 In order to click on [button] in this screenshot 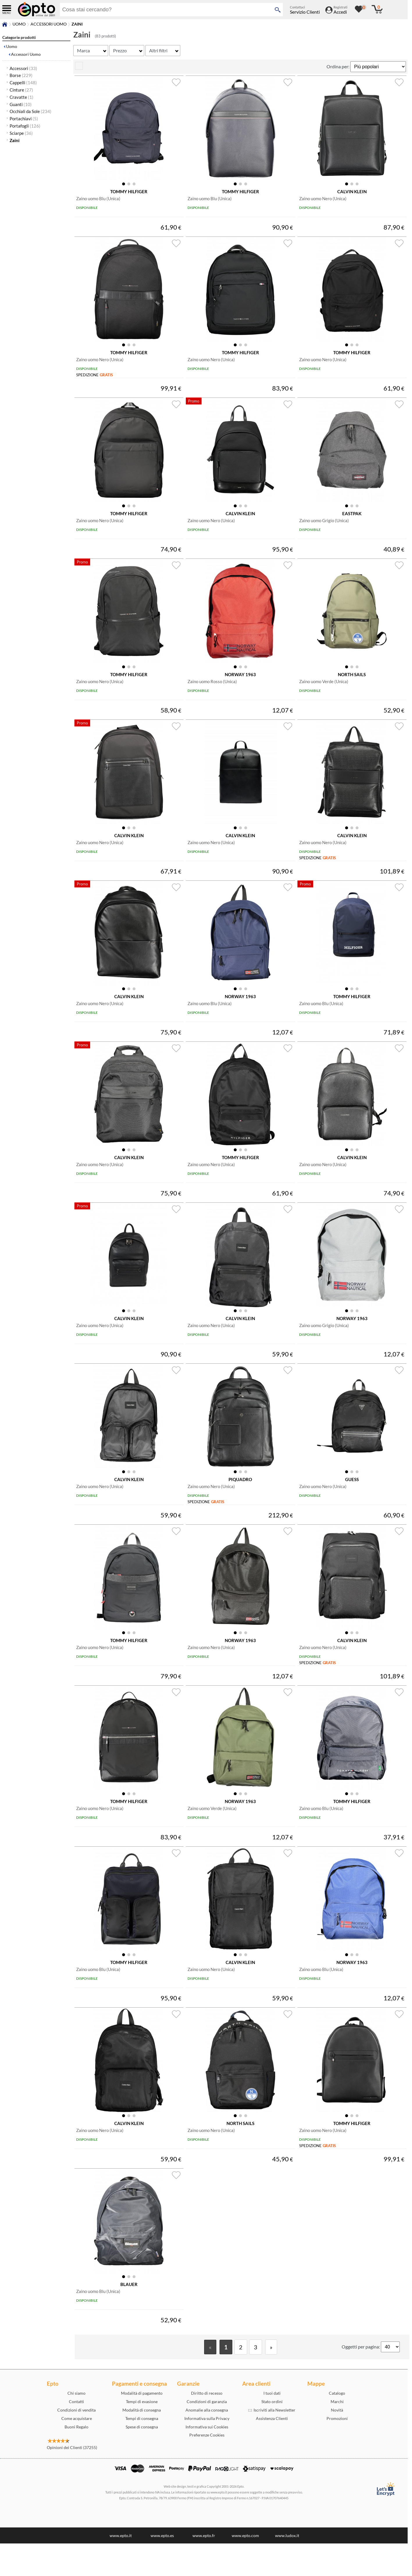, I will do `click(123, 184)`.